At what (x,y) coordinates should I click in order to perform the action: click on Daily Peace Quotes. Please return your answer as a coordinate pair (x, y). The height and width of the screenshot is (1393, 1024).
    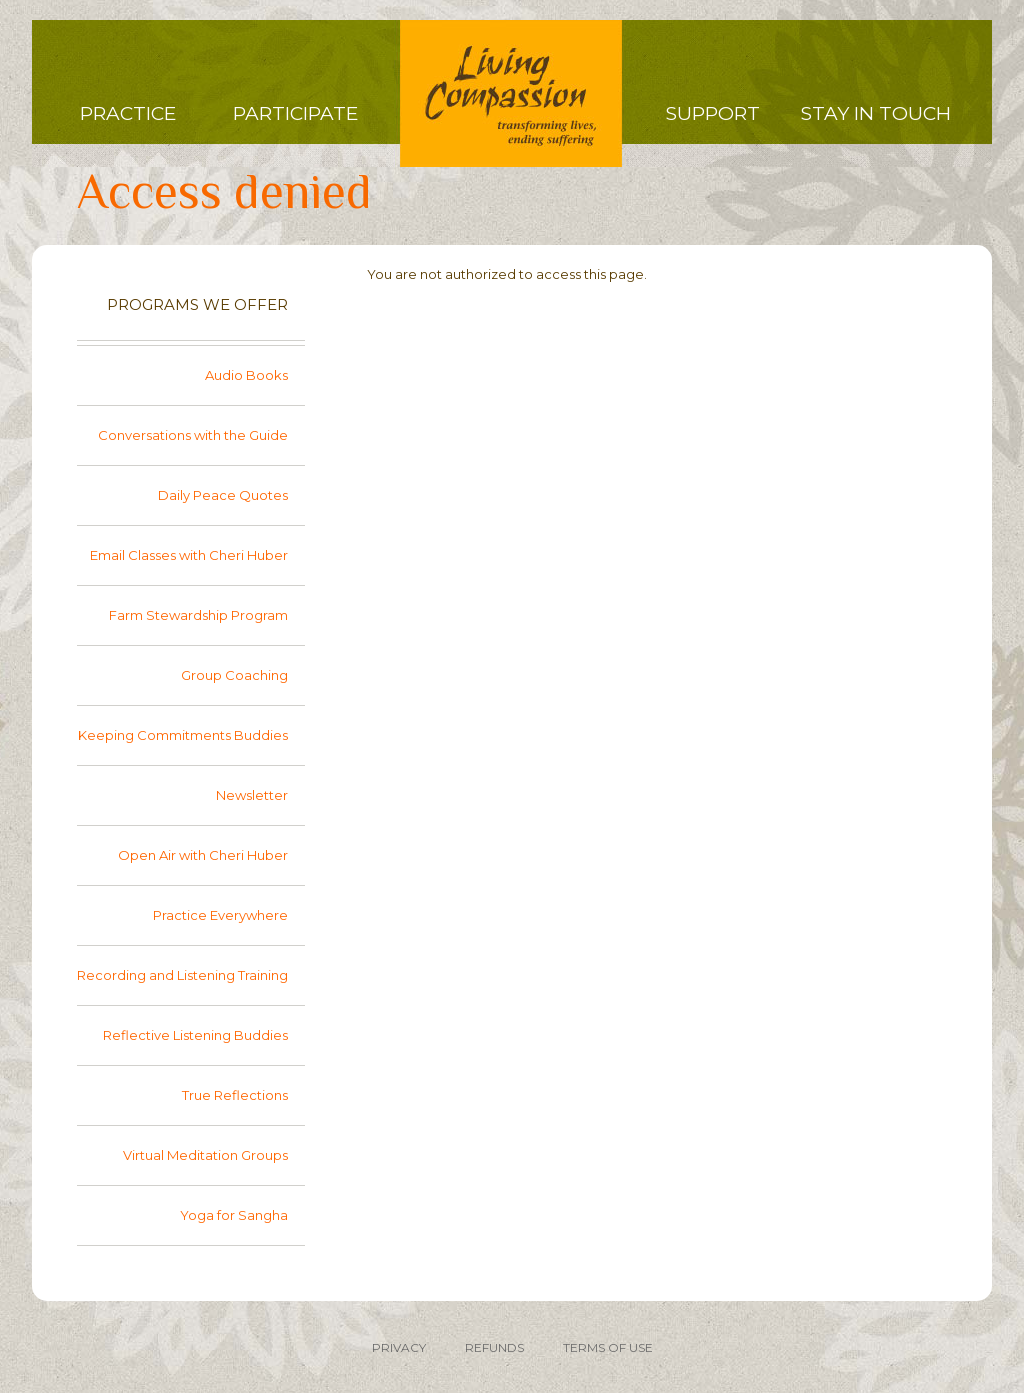
    Looking at the image, I should click on (223, 495).